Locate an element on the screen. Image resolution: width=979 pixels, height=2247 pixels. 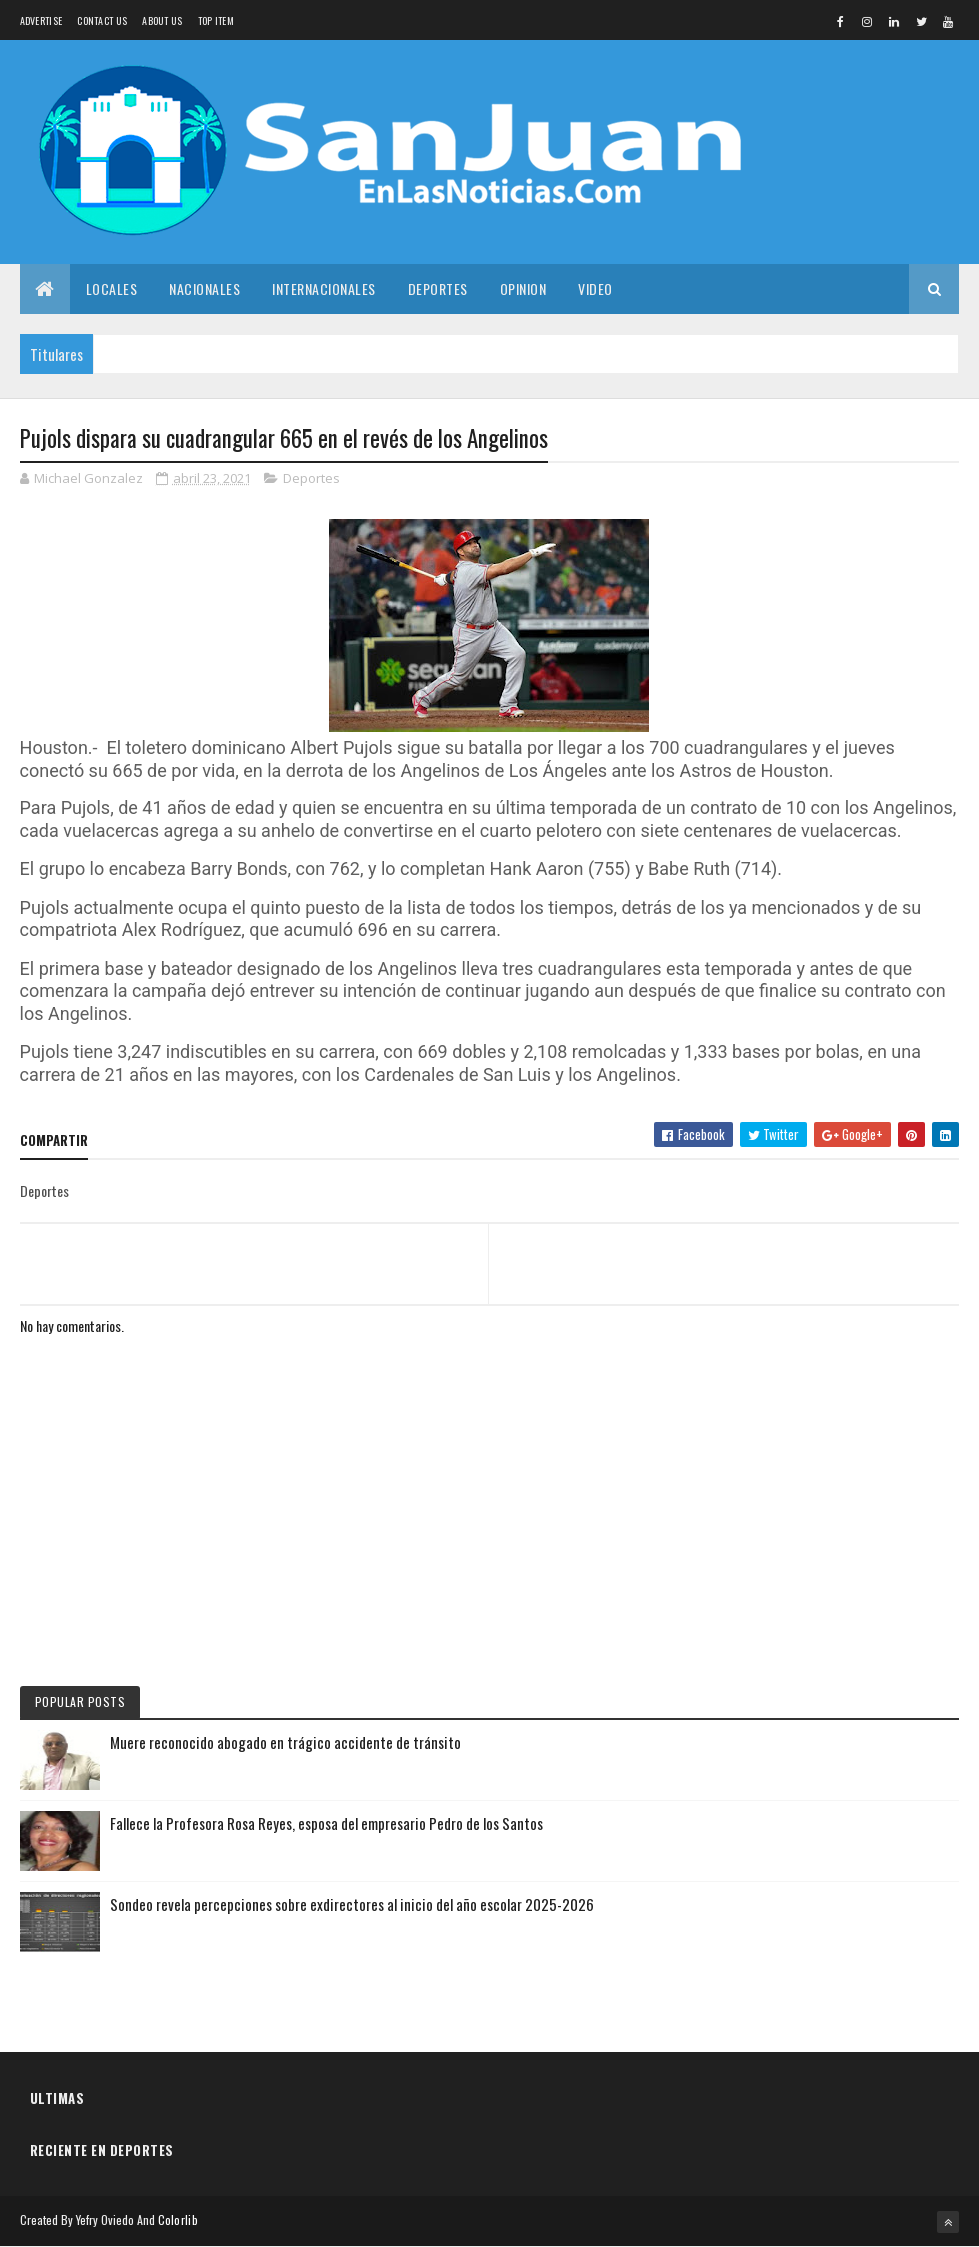
Nacionales is located at coordinates (204, 288).